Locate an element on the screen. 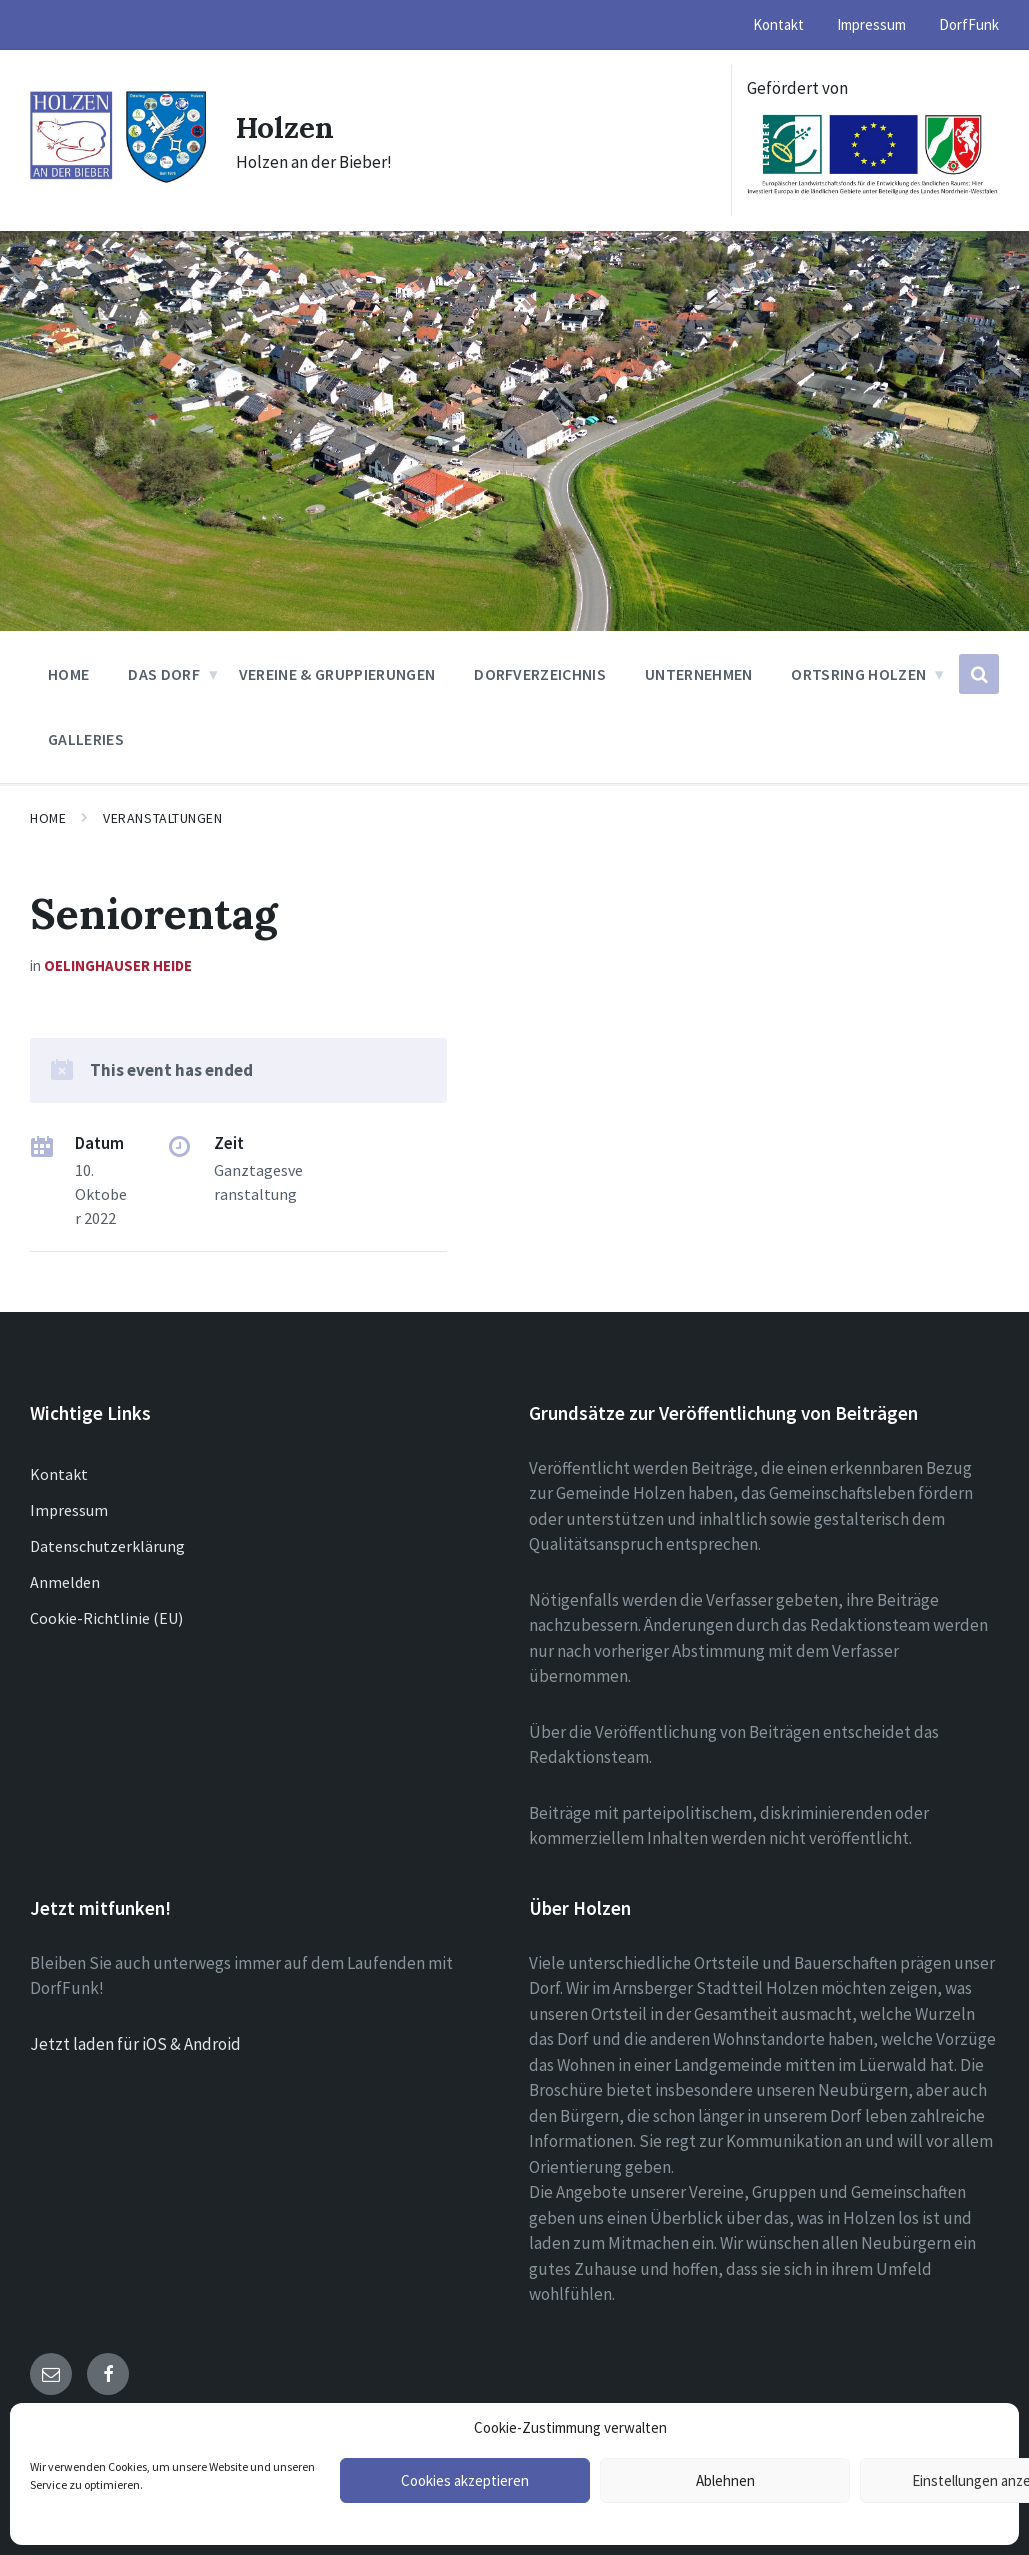 This screenshot has width=1029, height=2555. Impressum [menuitem] is located at coordinates (871, 24).